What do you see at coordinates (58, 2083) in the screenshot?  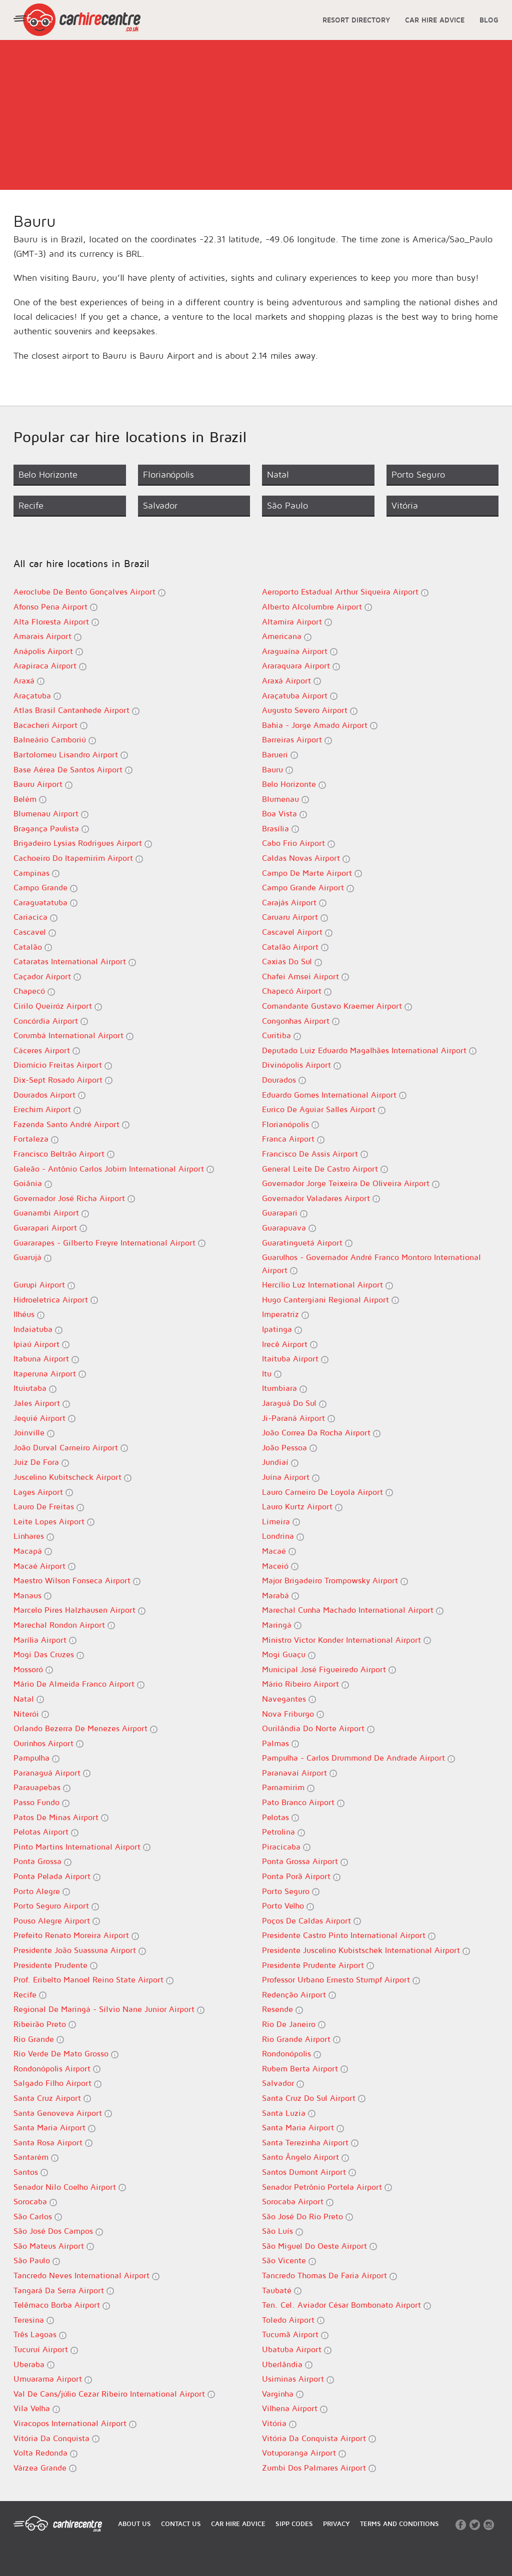 I see `Salgado Filho Airport` at bounding box center [58, 2083].